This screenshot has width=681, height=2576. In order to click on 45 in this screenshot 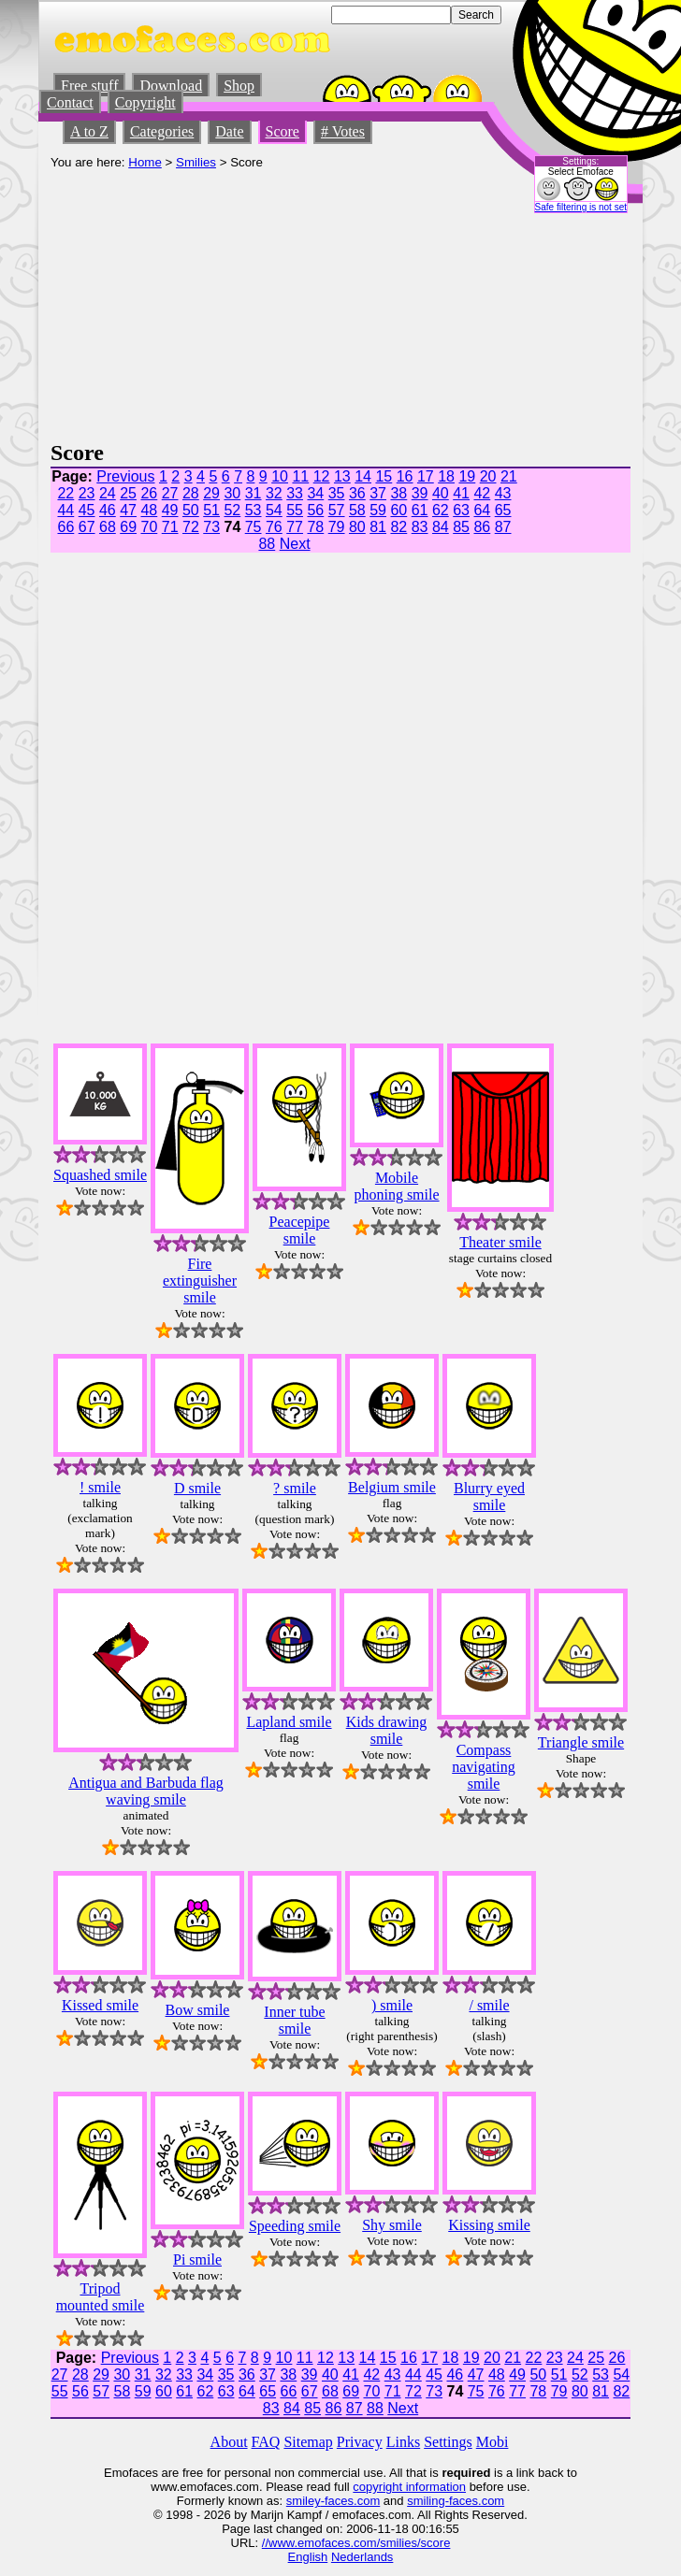, I will do `click(87, 510)`.